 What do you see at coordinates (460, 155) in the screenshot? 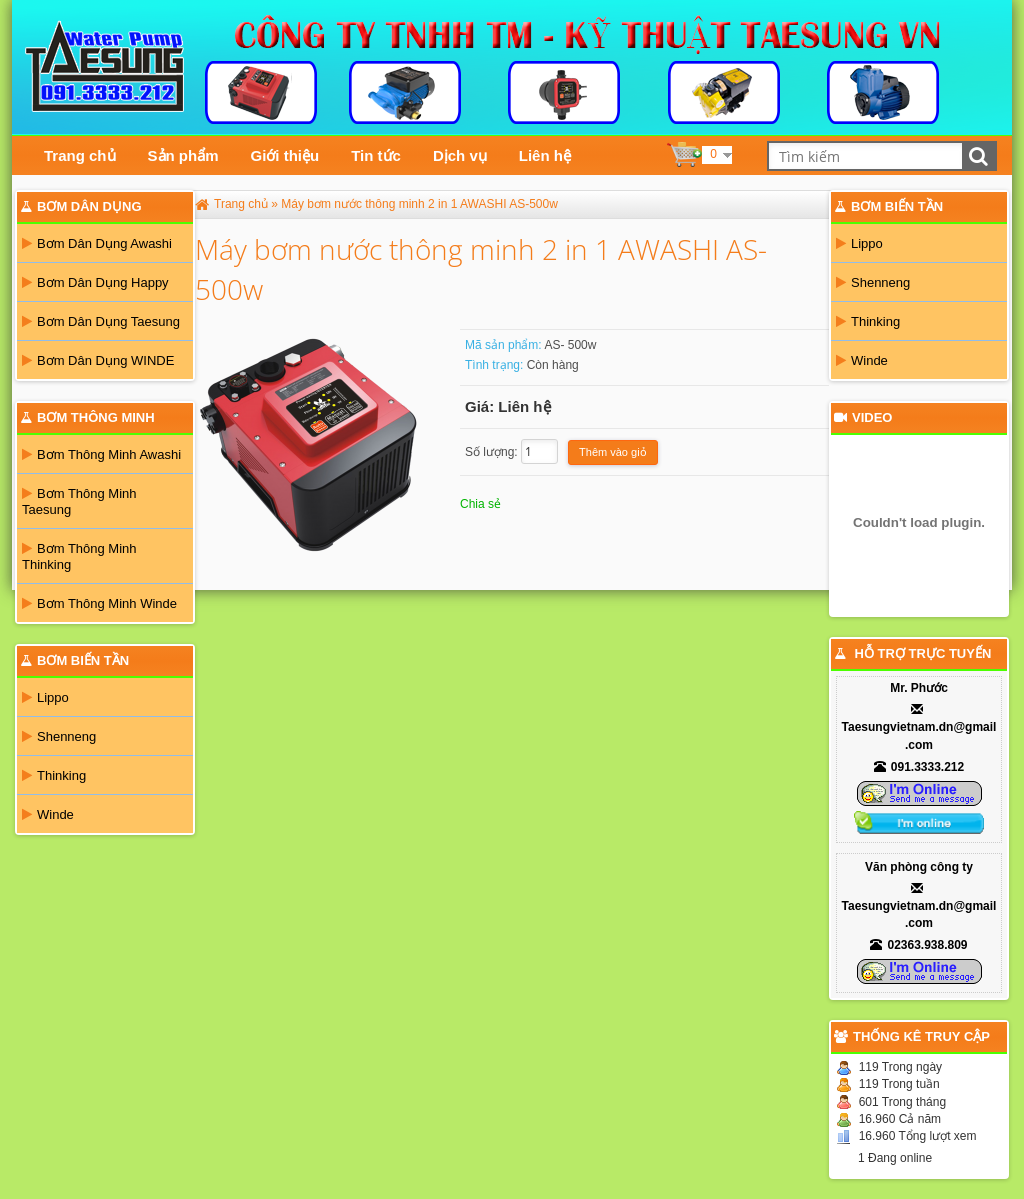
I see `Dịch vụ` at bounding box center [460, 155].